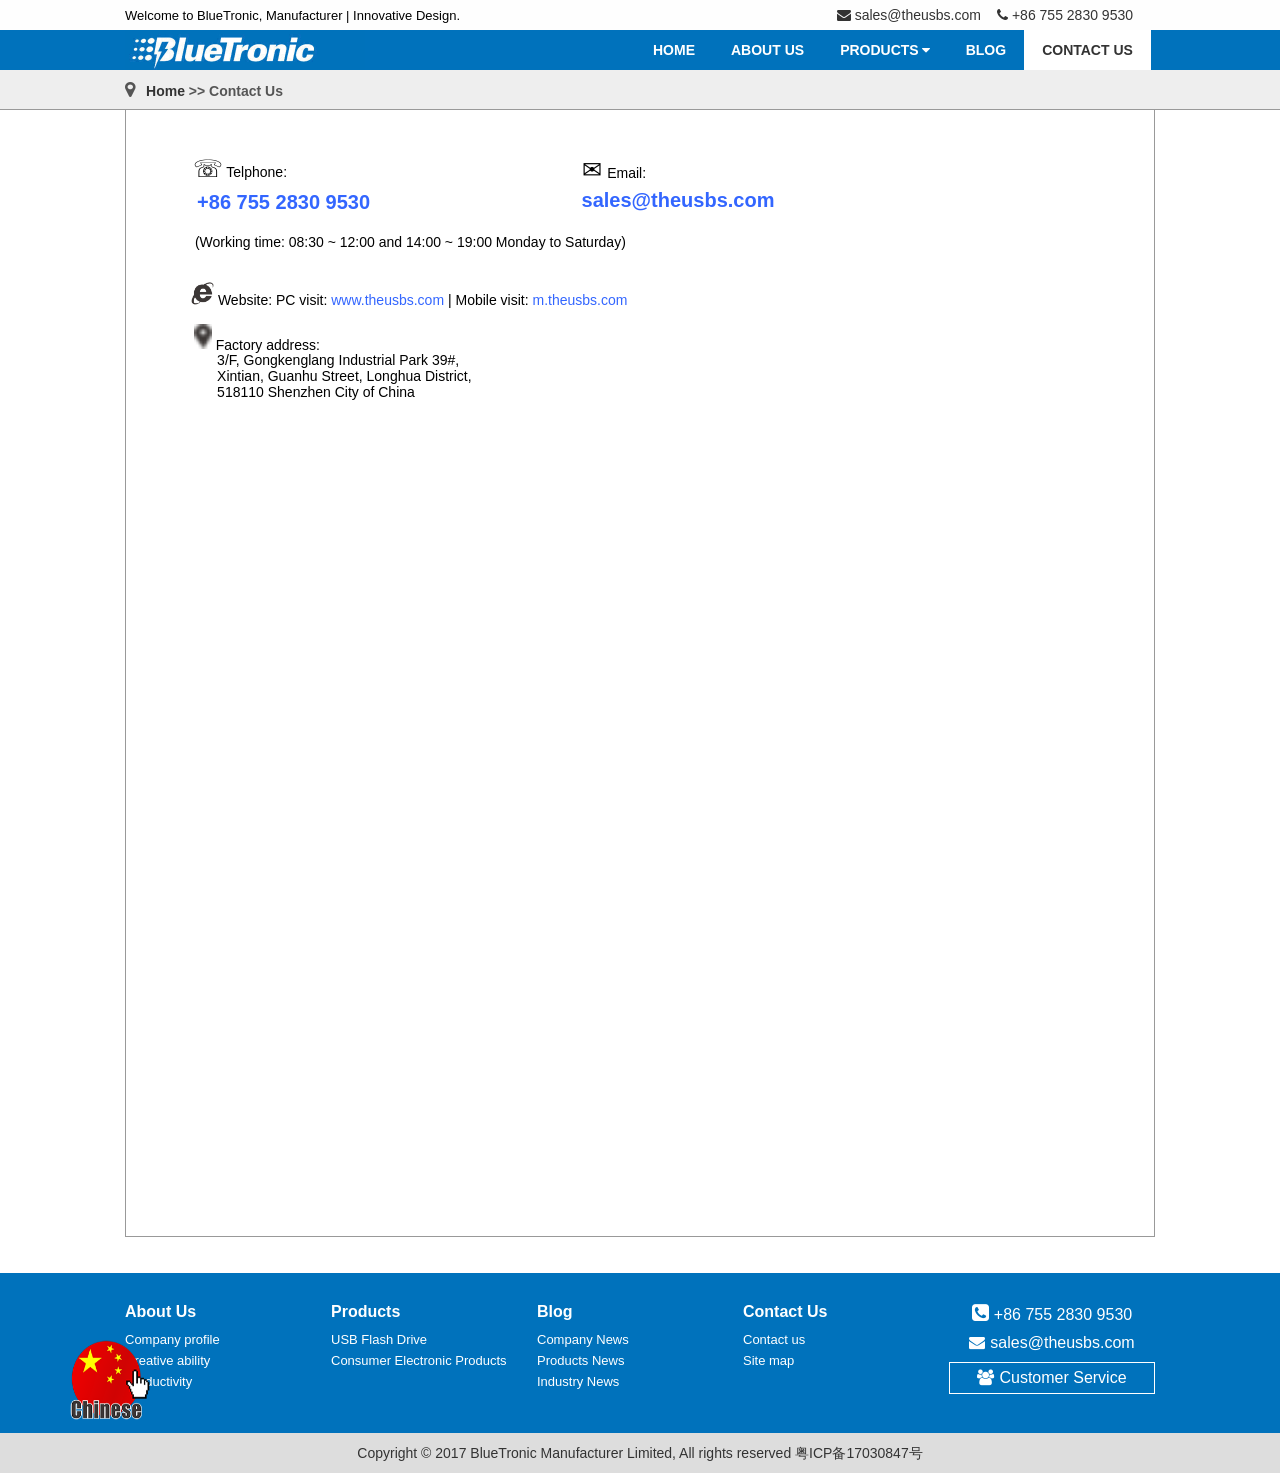 The image size is (1280, 1473). I want to click on Site map, so click(768, 1360).